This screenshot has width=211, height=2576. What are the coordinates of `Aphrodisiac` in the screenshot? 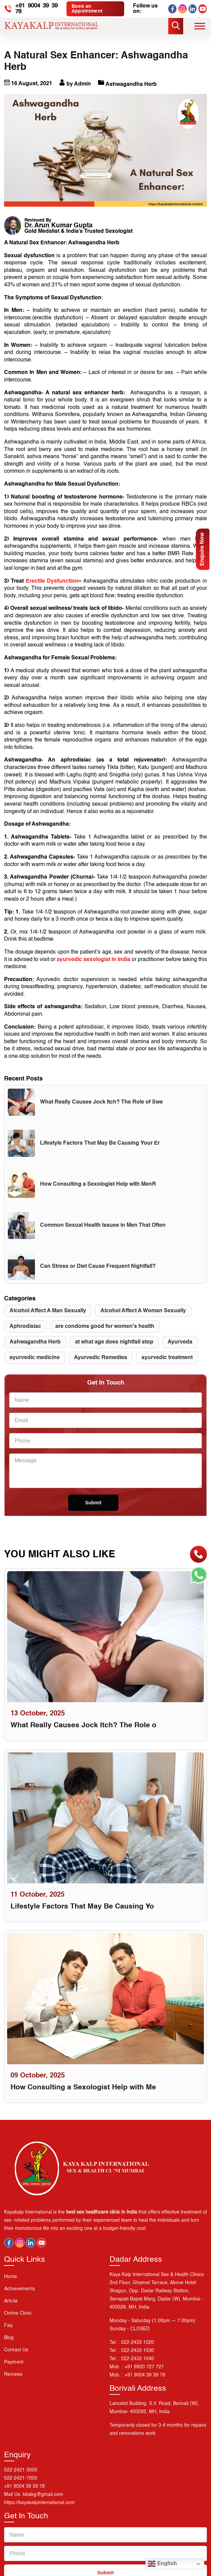 It's located at (25, 1333).